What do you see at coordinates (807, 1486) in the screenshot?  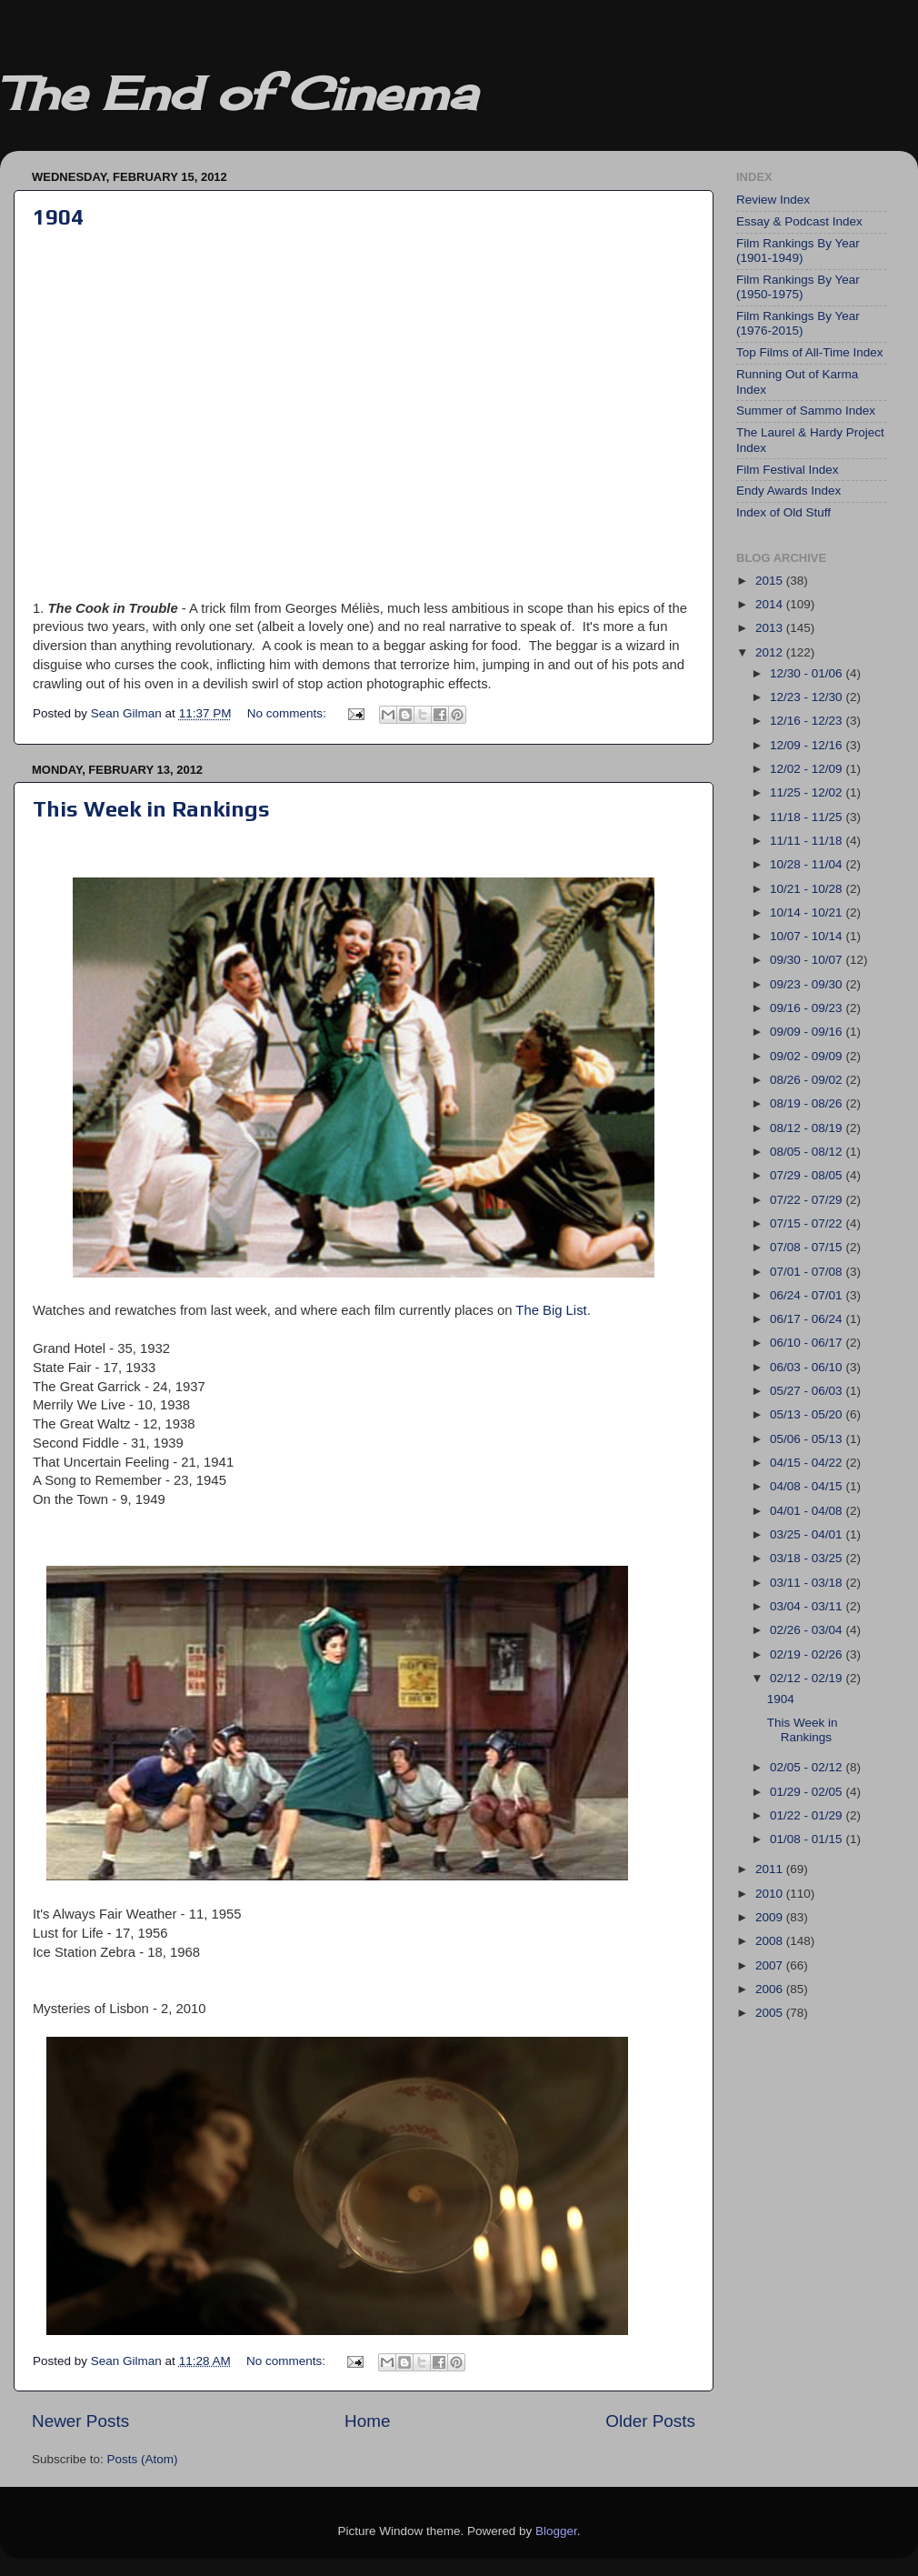 I see `04/08 - 04/15` at bounding box center [807, 1486].